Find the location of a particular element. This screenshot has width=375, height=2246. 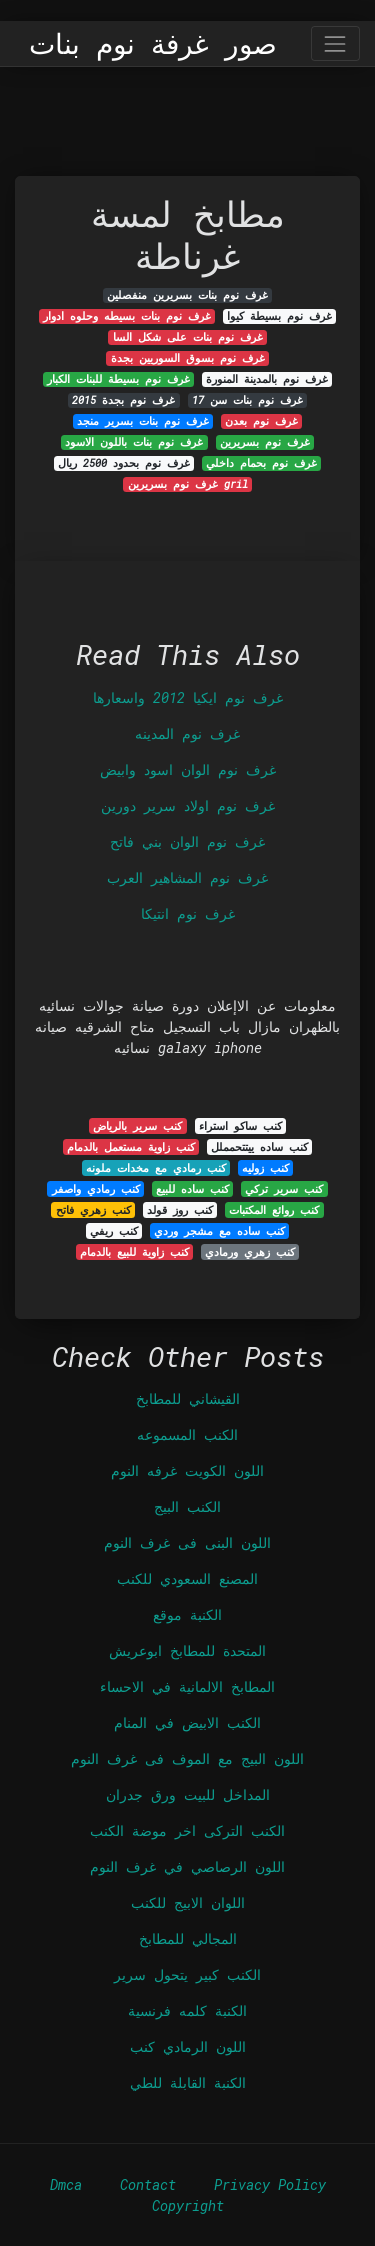

اللون الرصاصي في غرف النوم is located at coordinates (187, 1866).